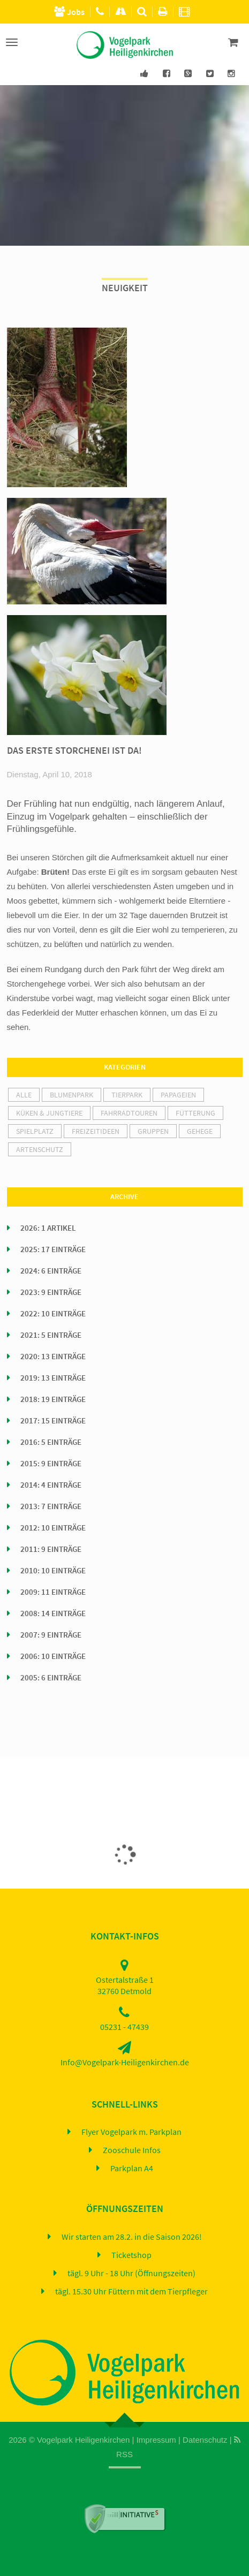  What do you see at coordinates (53, 1527) in the screenshot?
I see `2012: 10 Einträge` at bounding box center [53, 1527].